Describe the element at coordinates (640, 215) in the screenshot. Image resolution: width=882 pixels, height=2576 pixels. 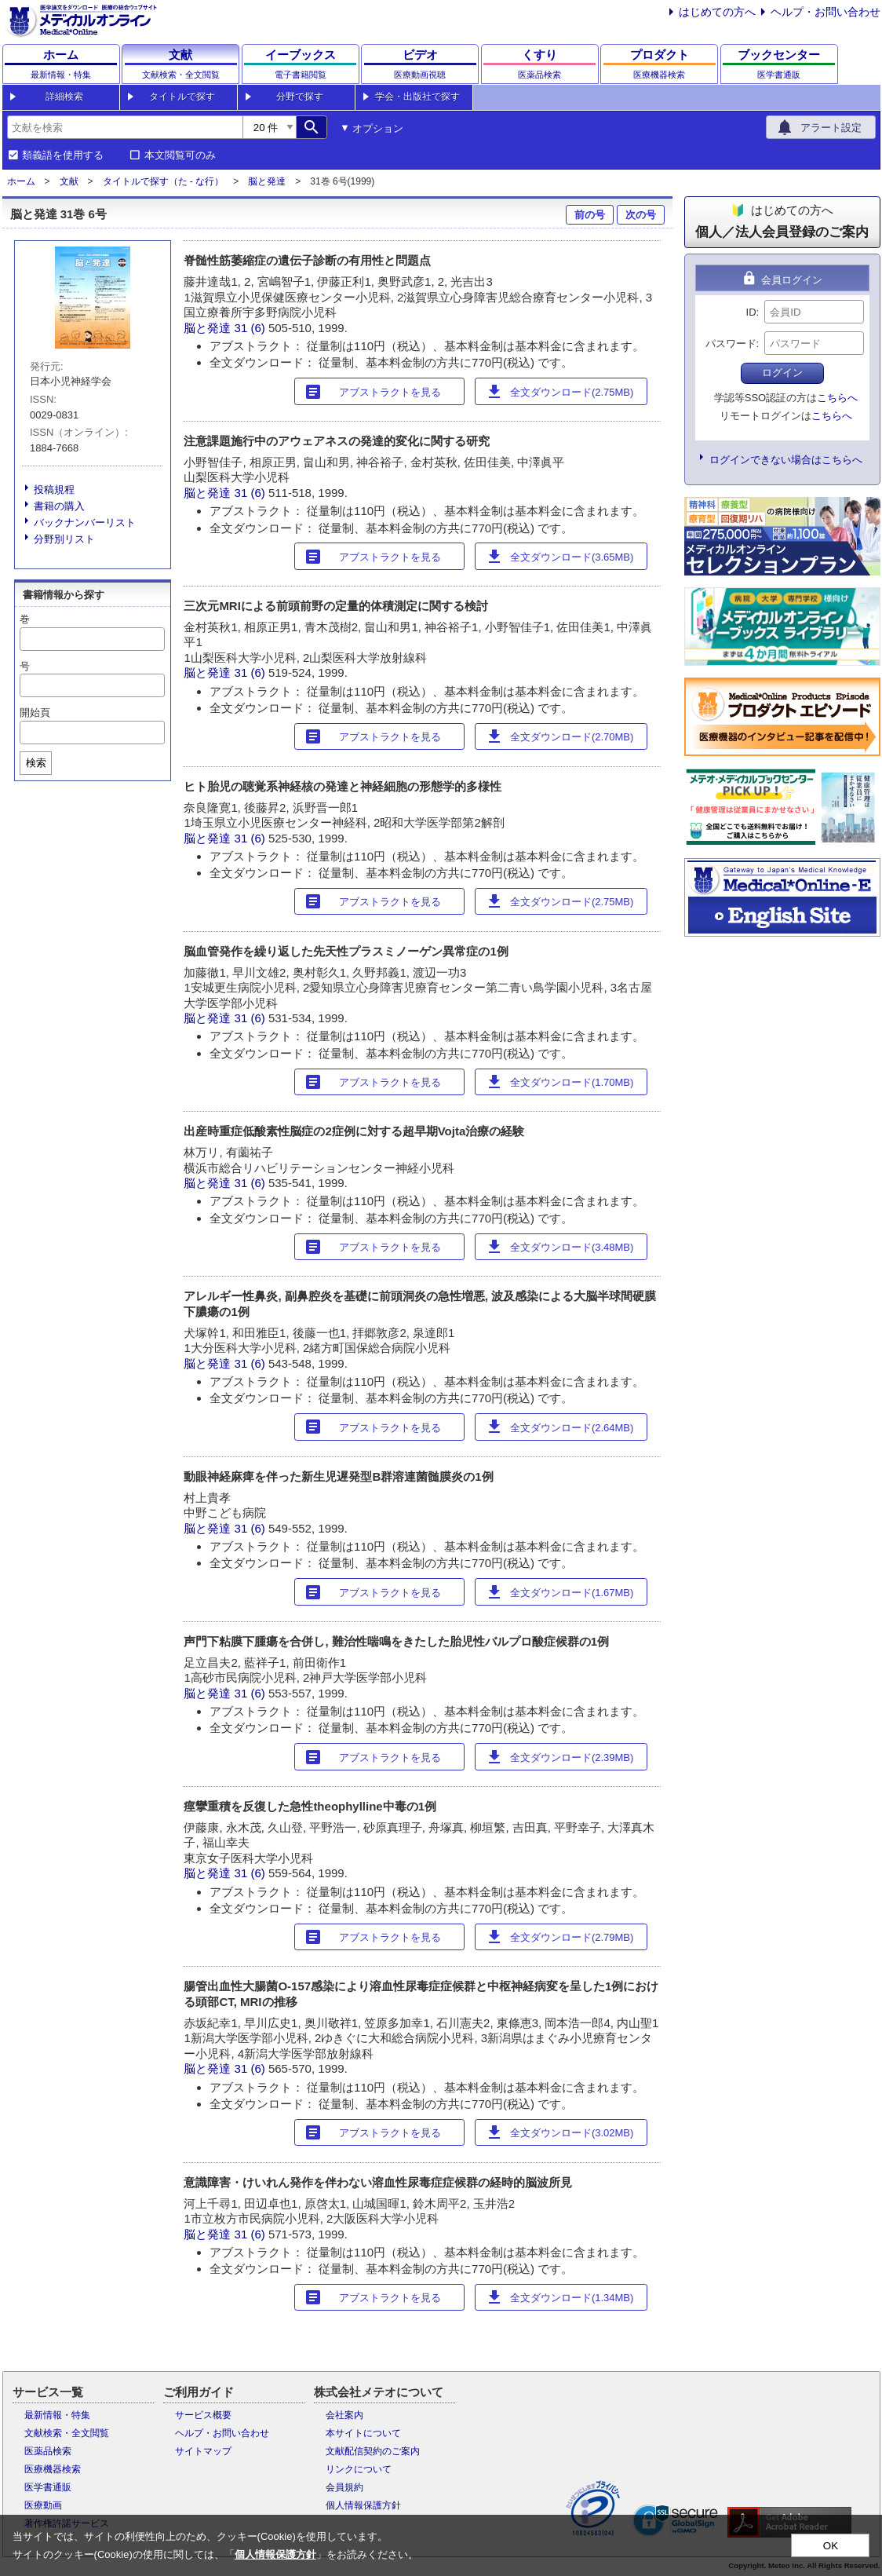
I see `次の号` at that location.